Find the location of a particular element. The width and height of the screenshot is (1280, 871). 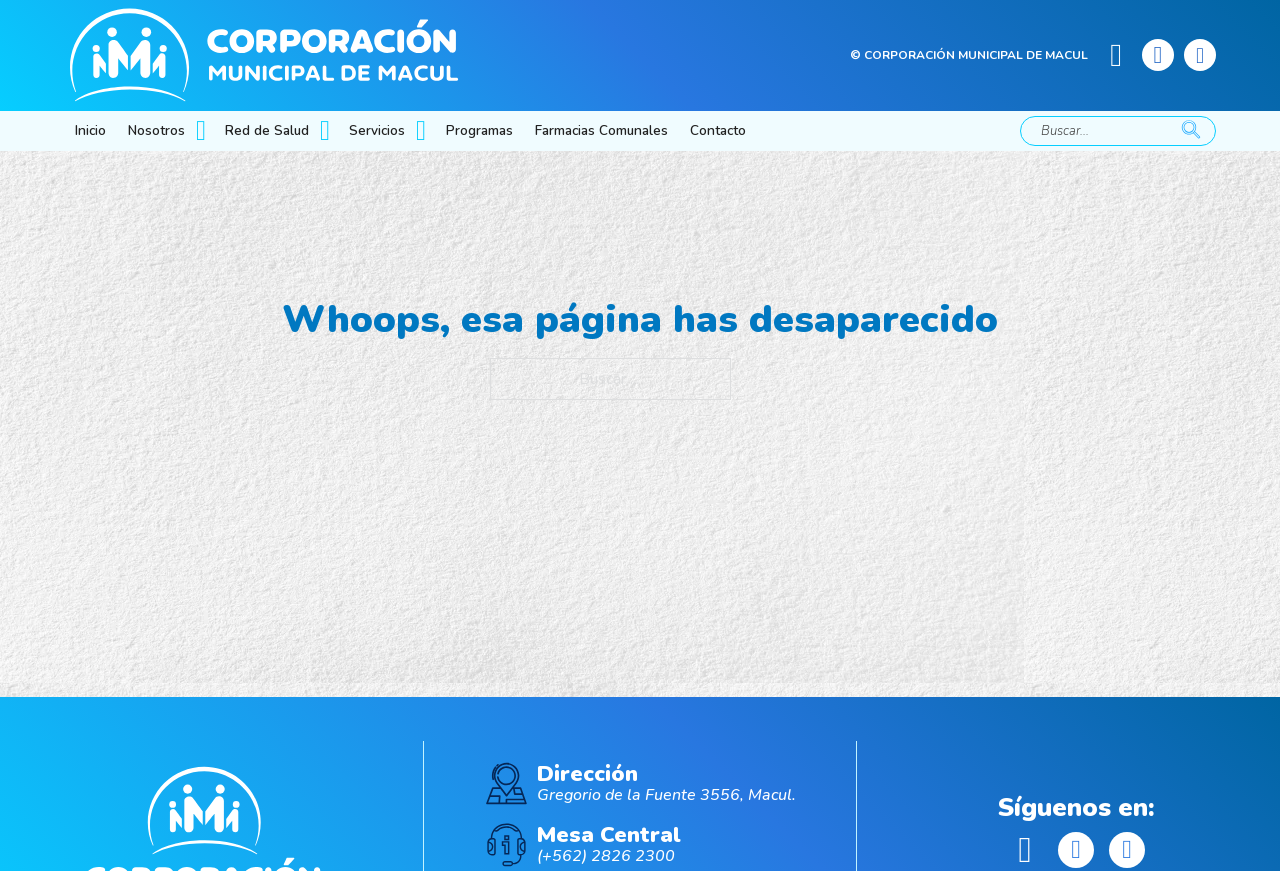

[Nosotros Submenú] is located at coordinates (203, 131).